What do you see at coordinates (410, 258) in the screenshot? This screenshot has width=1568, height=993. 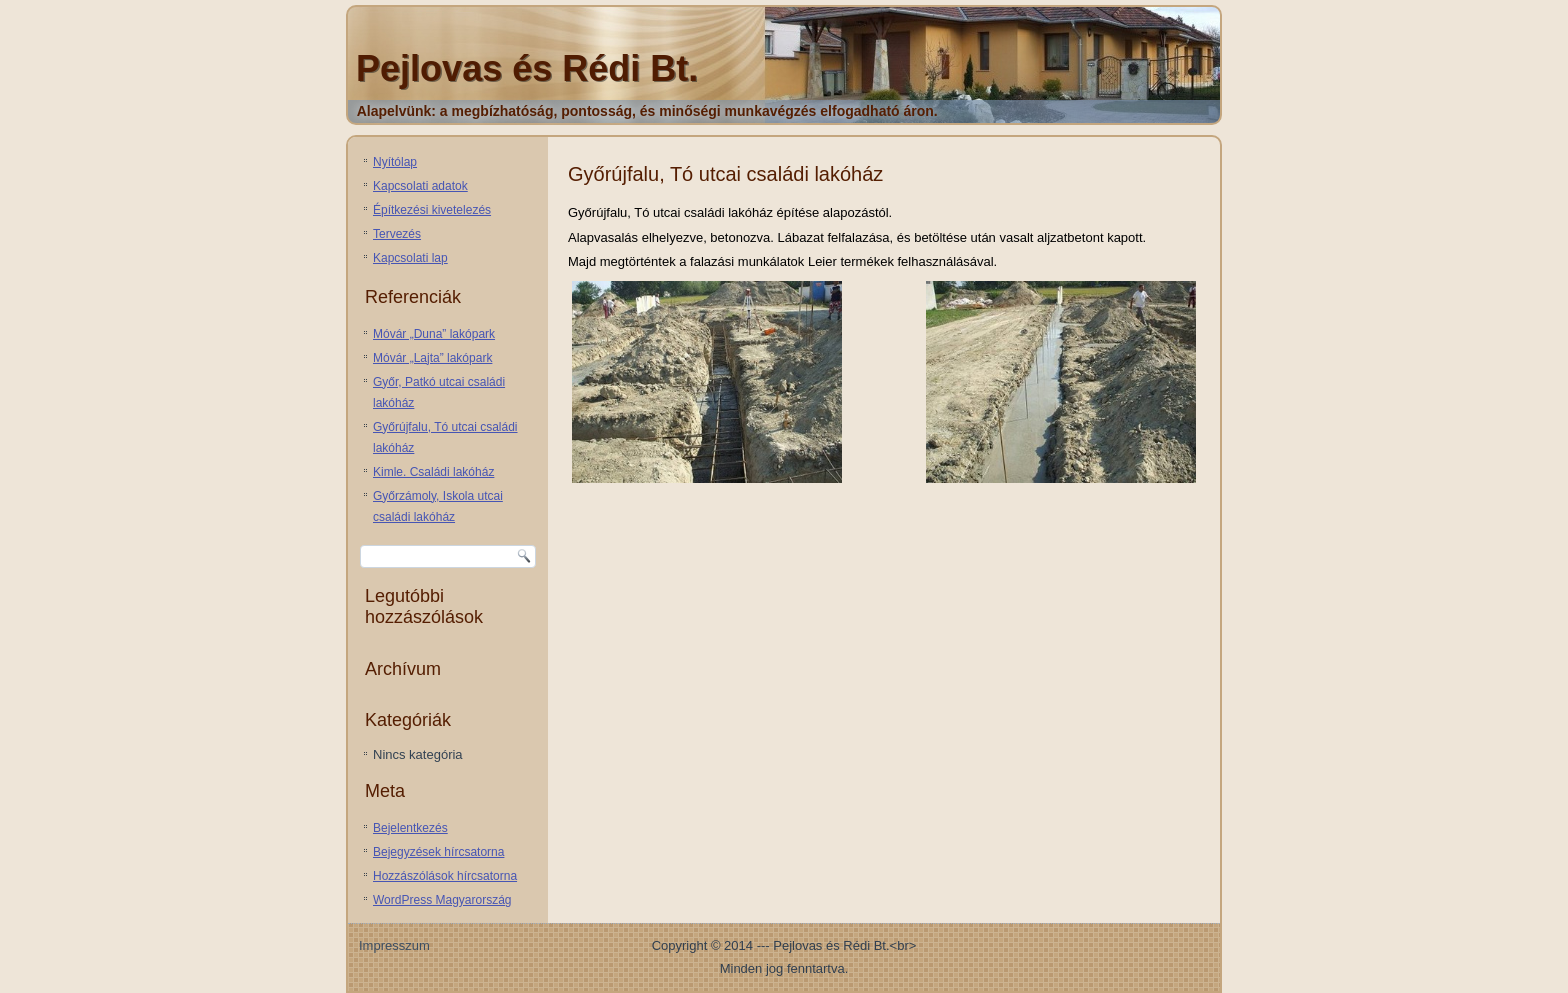 I see `Kapcsolati lap` at bounding box center [410, 258].